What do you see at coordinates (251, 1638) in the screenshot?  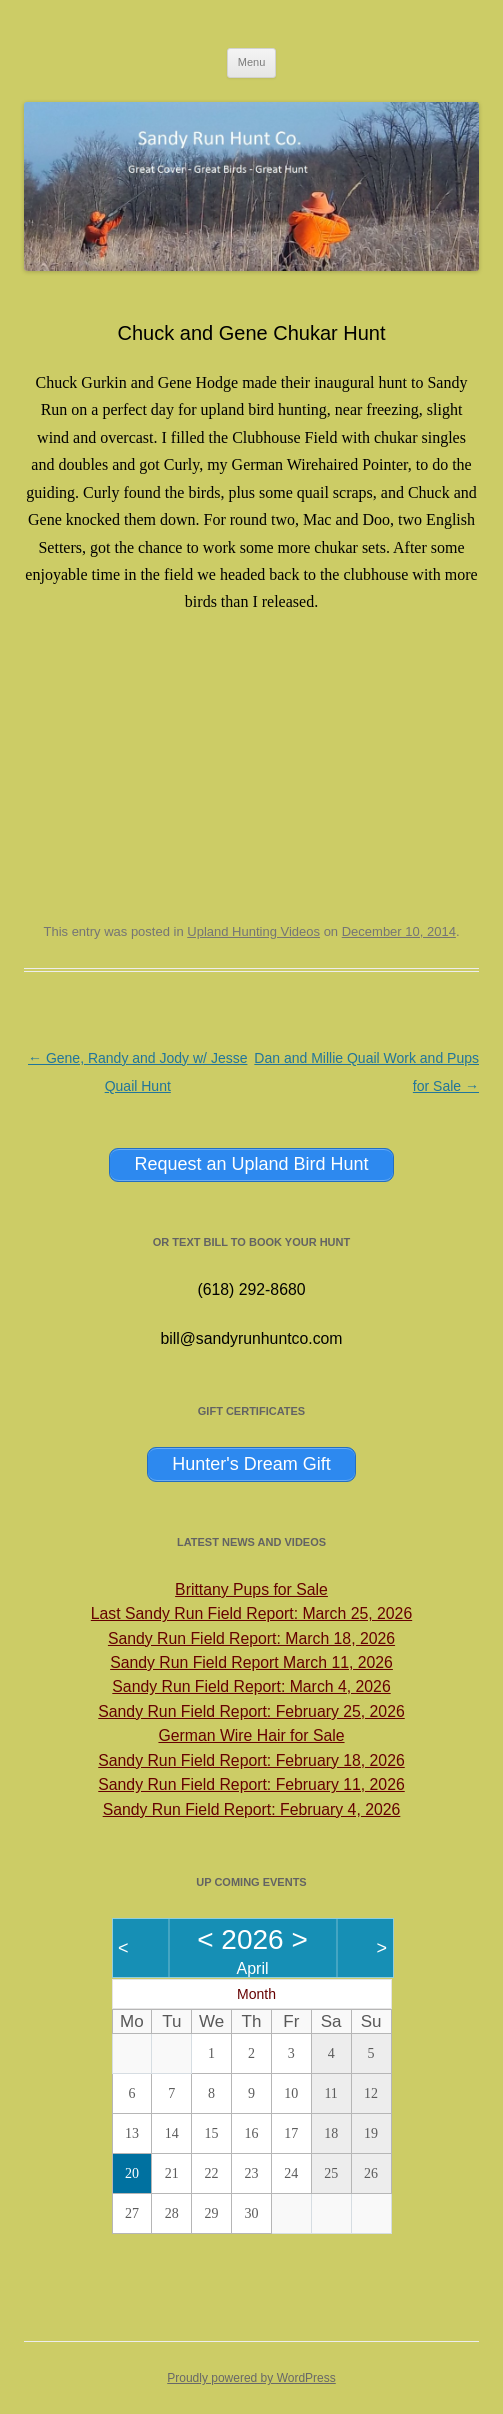 I see `Sandy Run Field Report: March 18, 2026` at bounding box center [251, 1638].